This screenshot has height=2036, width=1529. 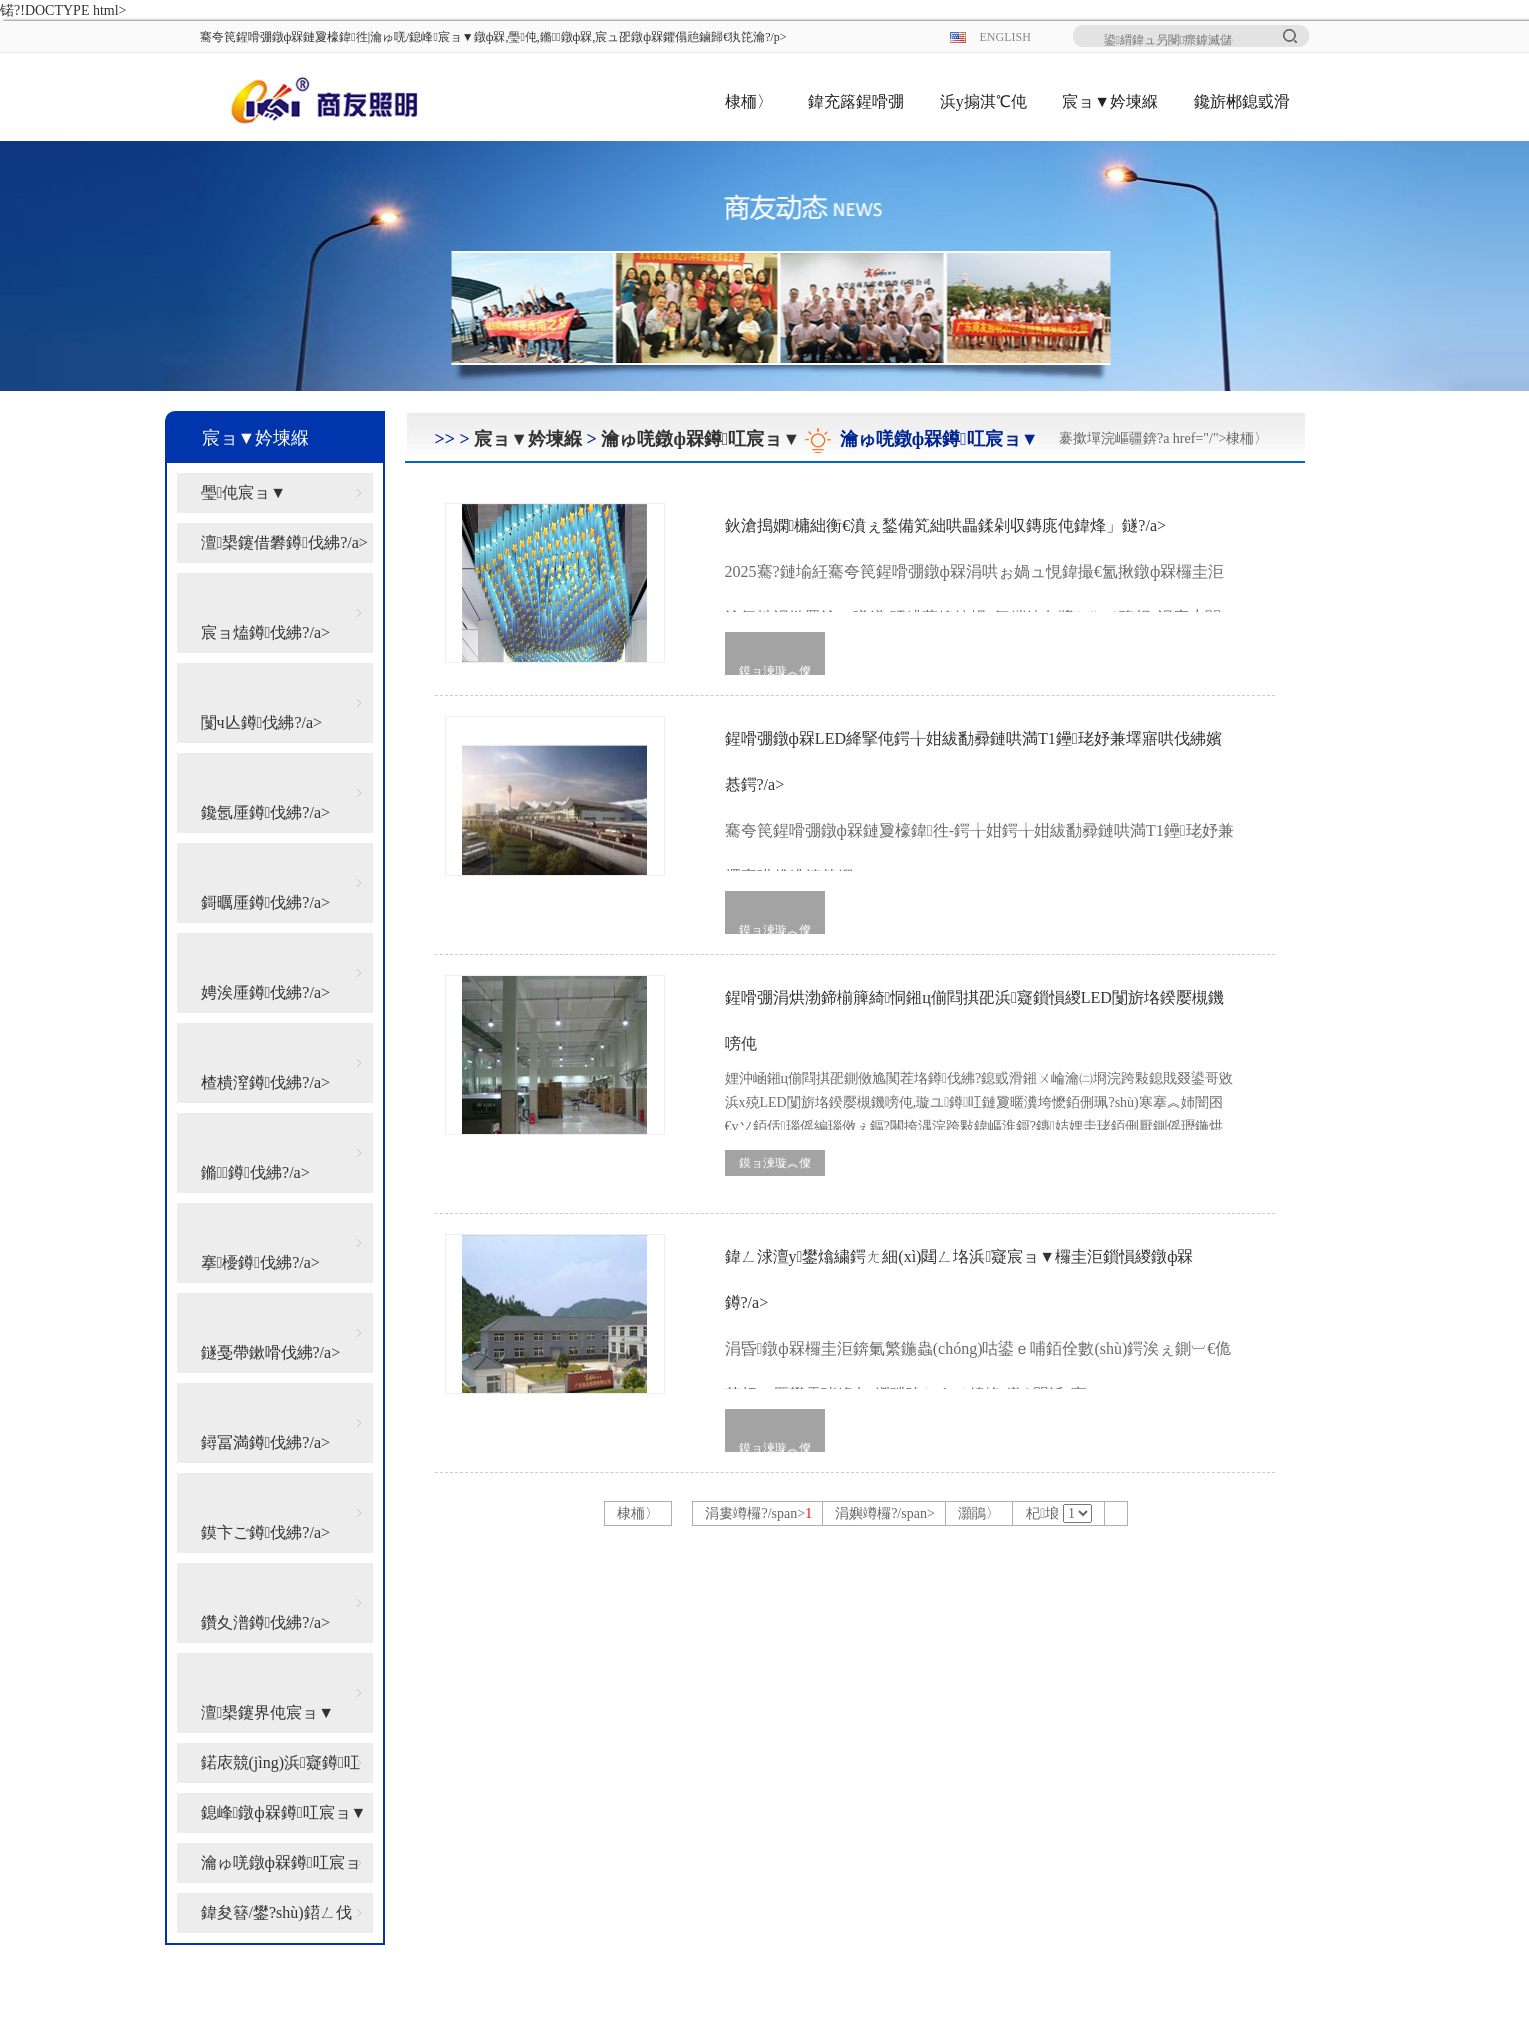 I want to click on 鏌ョ湅璇︽儏, so click(x=775, y=671).